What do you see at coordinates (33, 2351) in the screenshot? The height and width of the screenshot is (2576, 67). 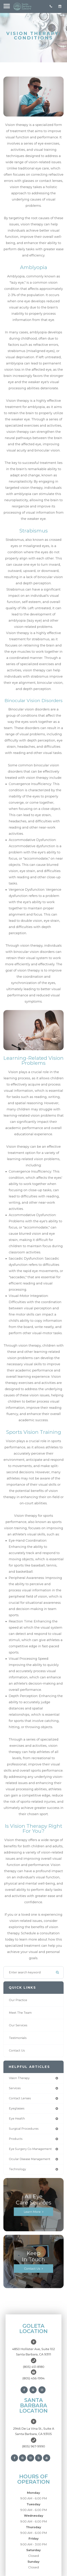 I see `4850 Hollister Ave, Suite 102Santa Barbara, CA 93111` at bounding box center [33, 2351].